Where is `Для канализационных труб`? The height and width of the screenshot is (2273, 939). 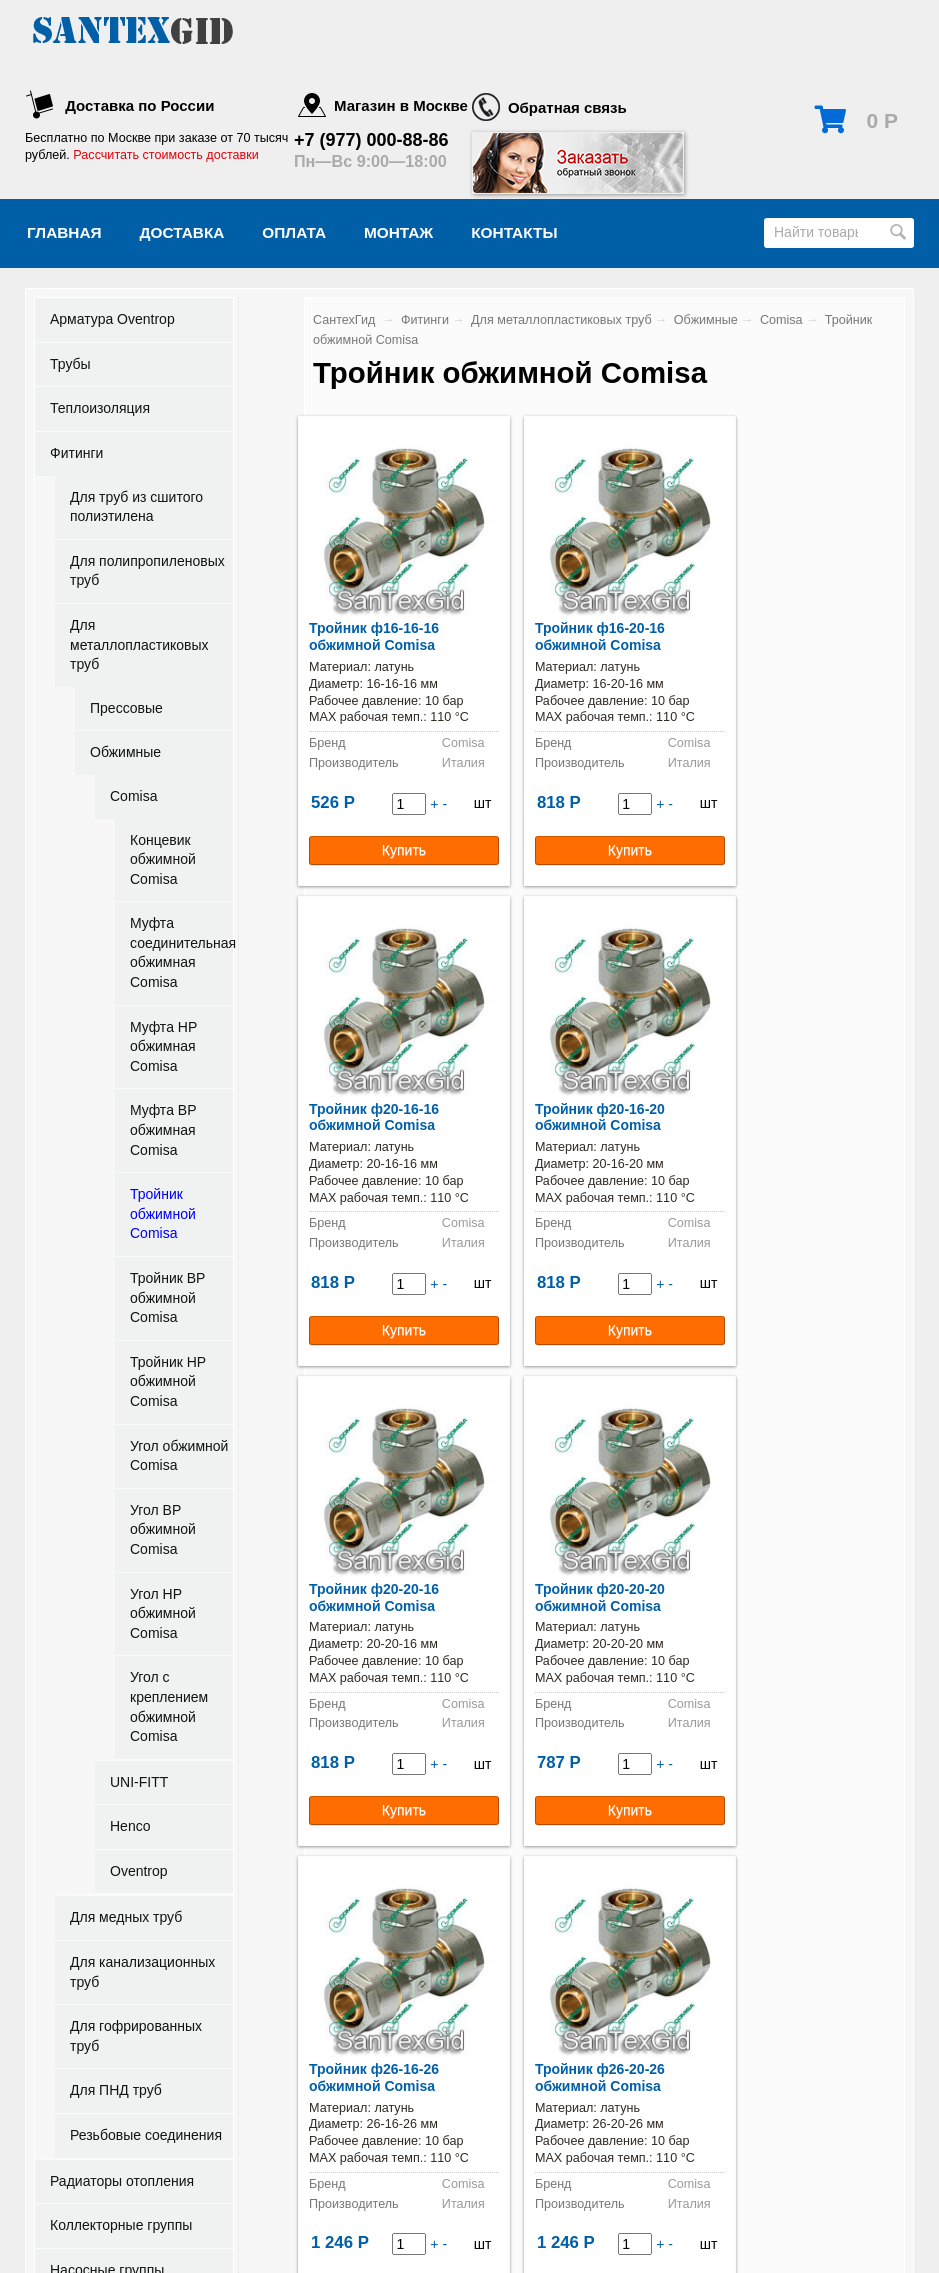 Для канализационных труб is located at coordinates (142, 1972).